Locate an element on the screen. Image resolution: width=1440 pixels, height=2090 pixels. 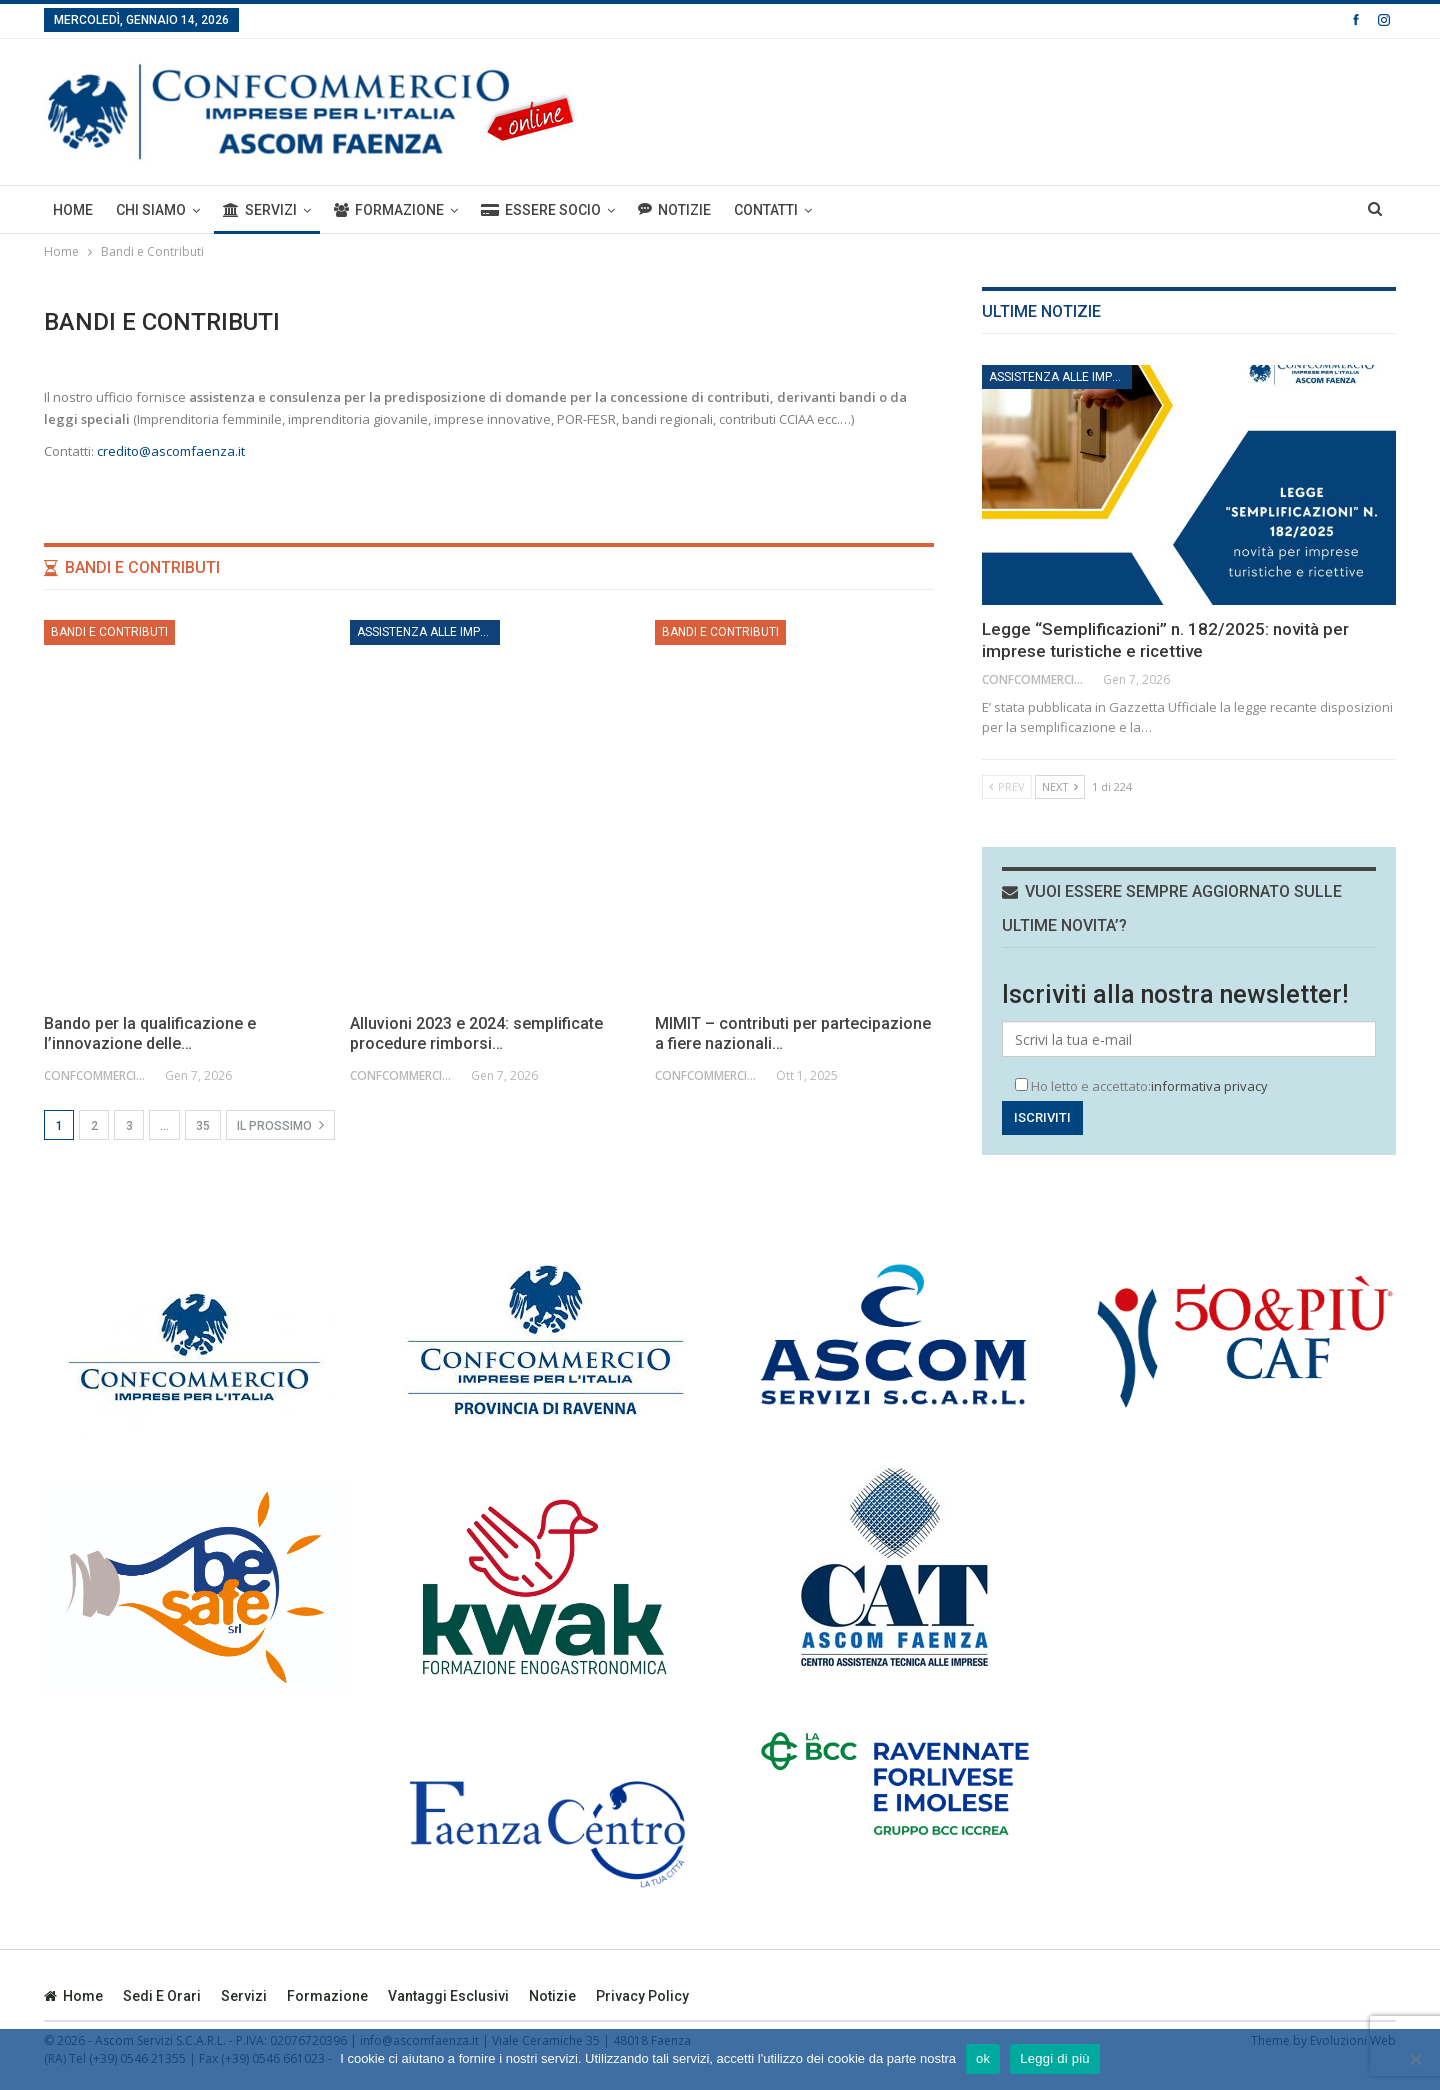
Assistenza alle imprese is located at coordinates (428, 632).